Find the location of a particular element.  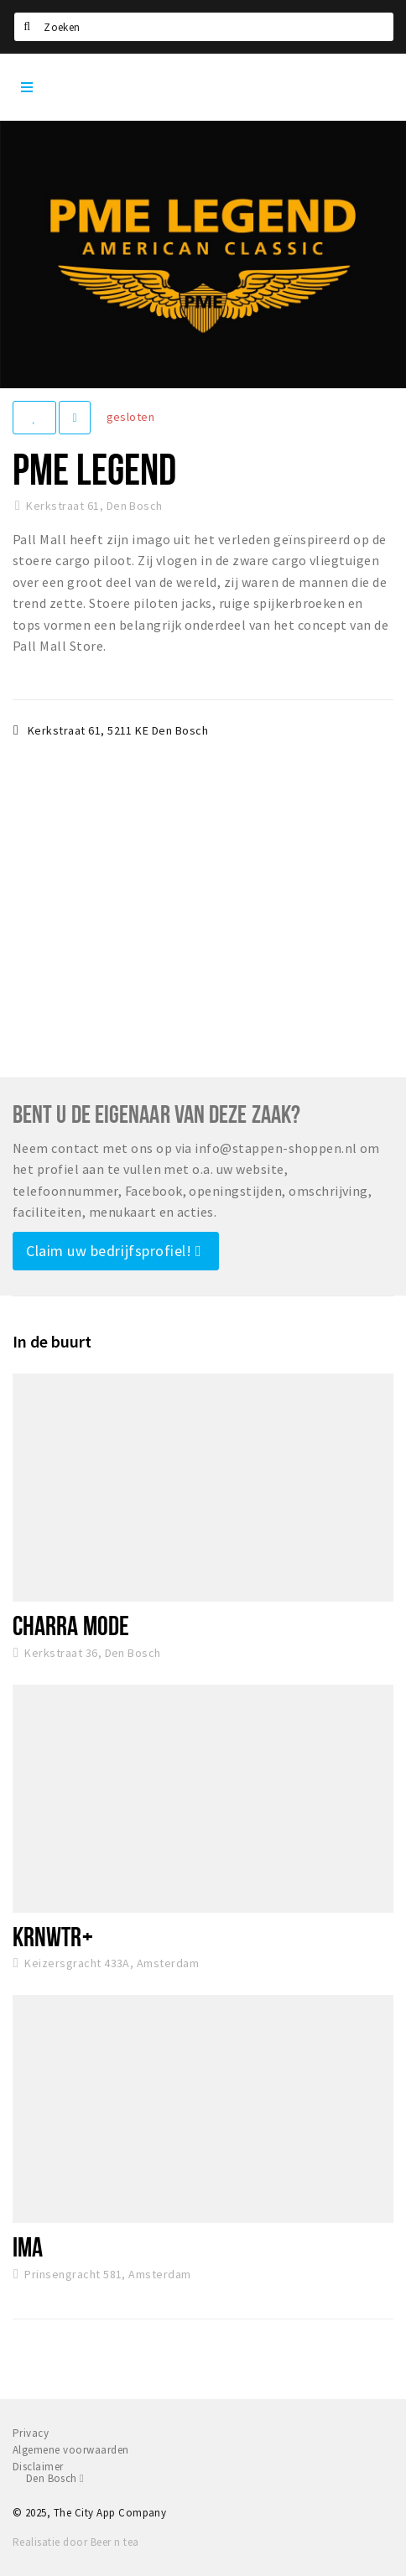

Disclaimer is located at coordinates (38, 2466).